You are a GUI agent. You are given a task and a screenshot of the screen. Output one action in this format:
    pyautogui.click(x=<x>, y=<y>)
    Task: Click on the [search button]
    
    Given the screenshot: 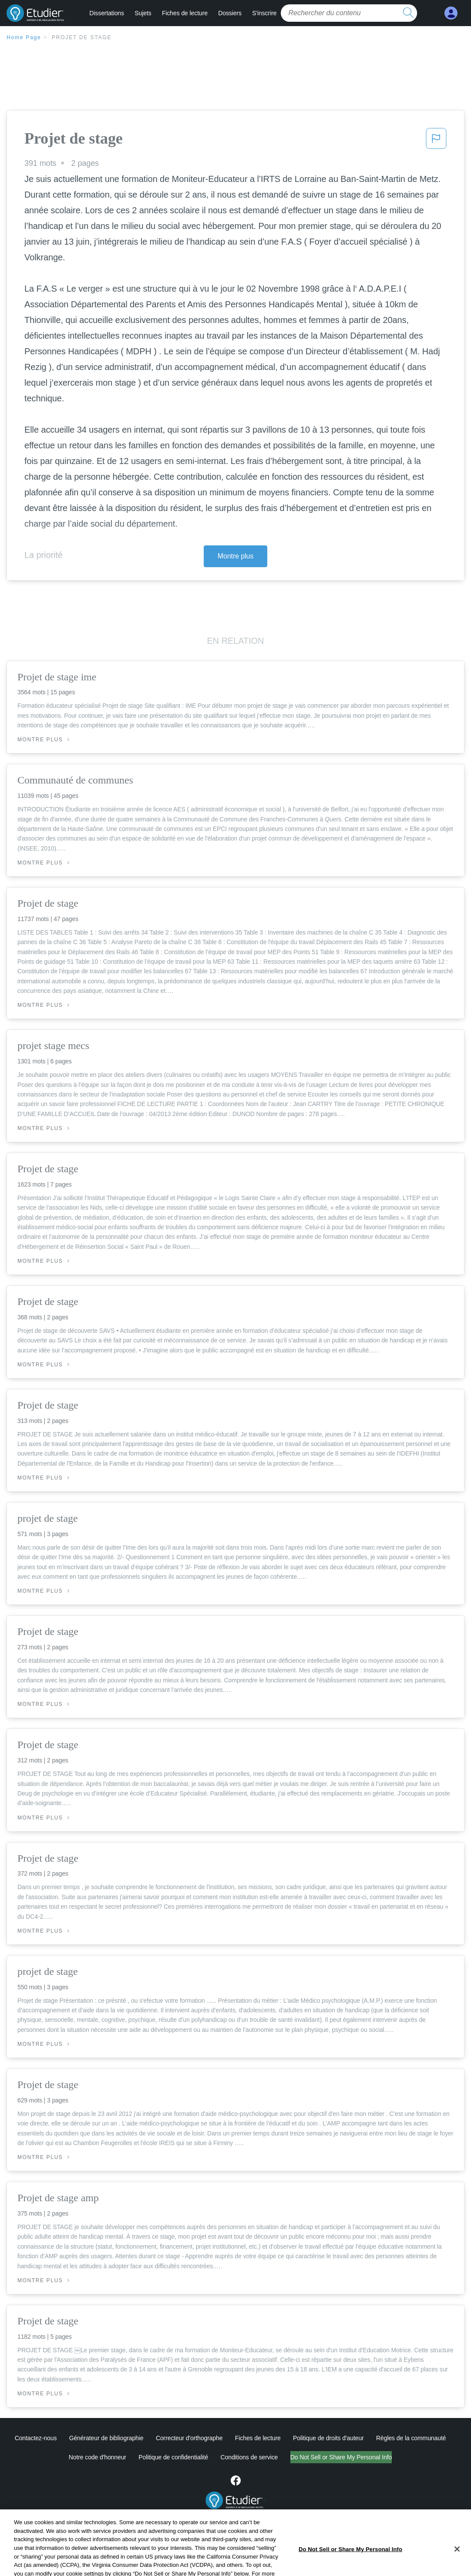 What is the action you would take?
    pyautogui.click(x=408, y=13)
    